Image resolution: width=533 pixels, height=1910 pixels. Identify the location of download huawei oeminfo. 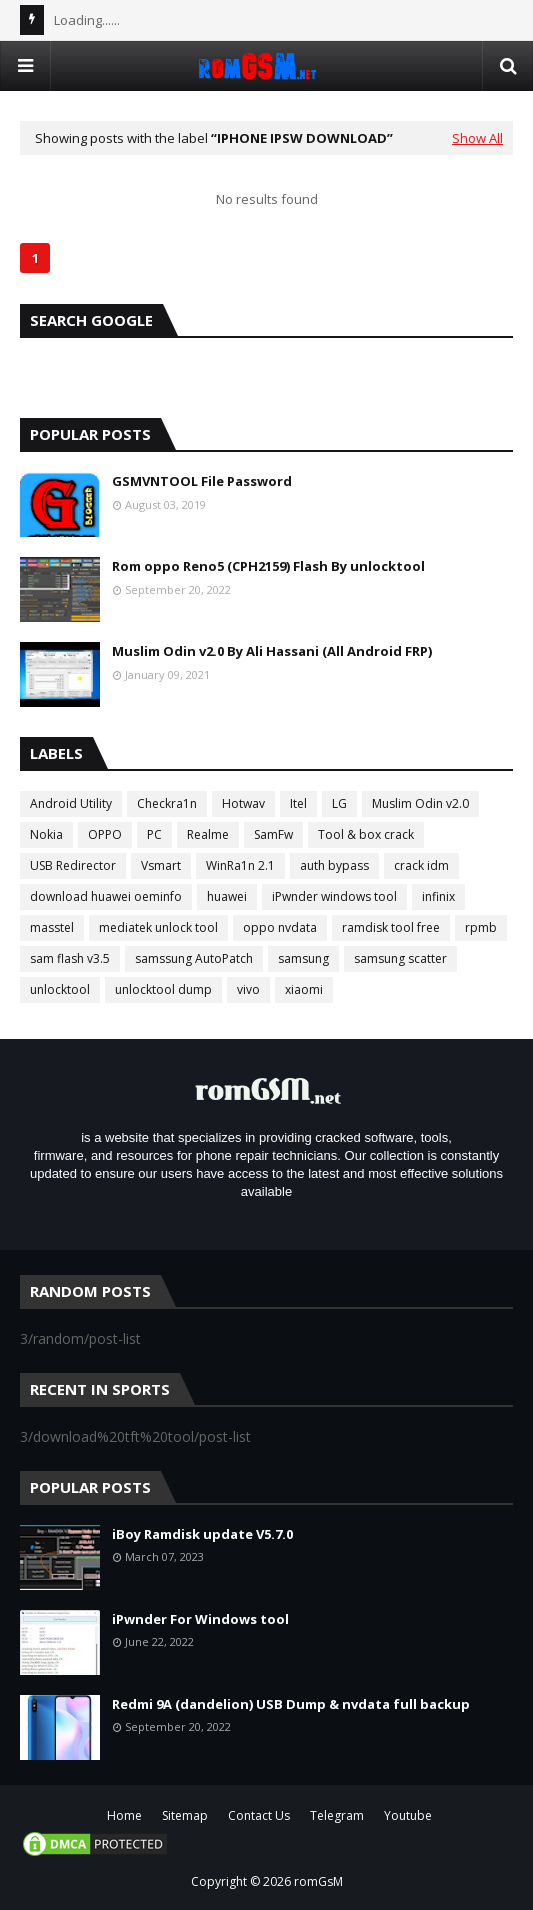
(106, 896).